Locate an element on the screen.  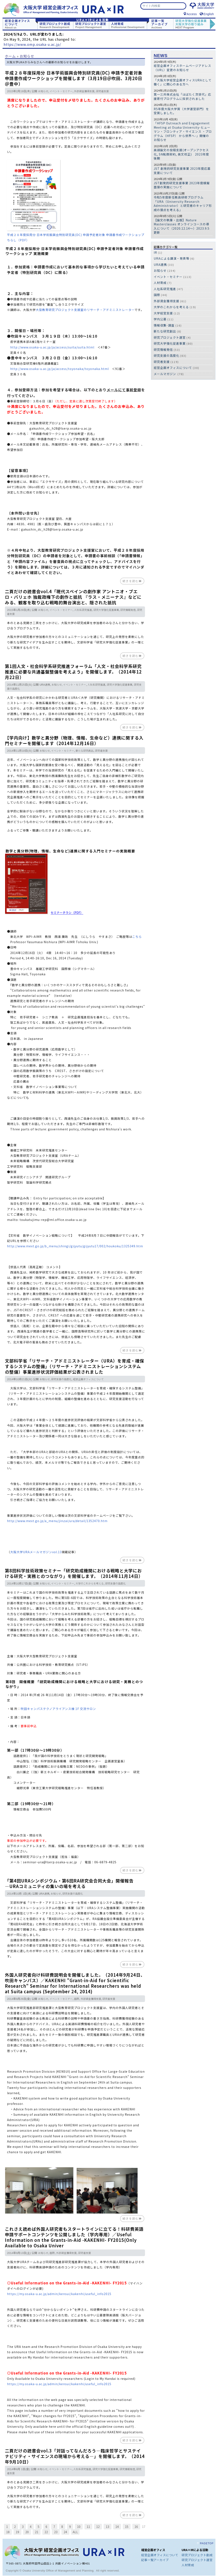
「HFSP Outreach and Engagement Meeting at Osaka University-ヒューマン・フロンティア・サイエンス ・プログラム（HFSP） から世界へ-」開催のお知らせ is located at coordinates (183, 131).